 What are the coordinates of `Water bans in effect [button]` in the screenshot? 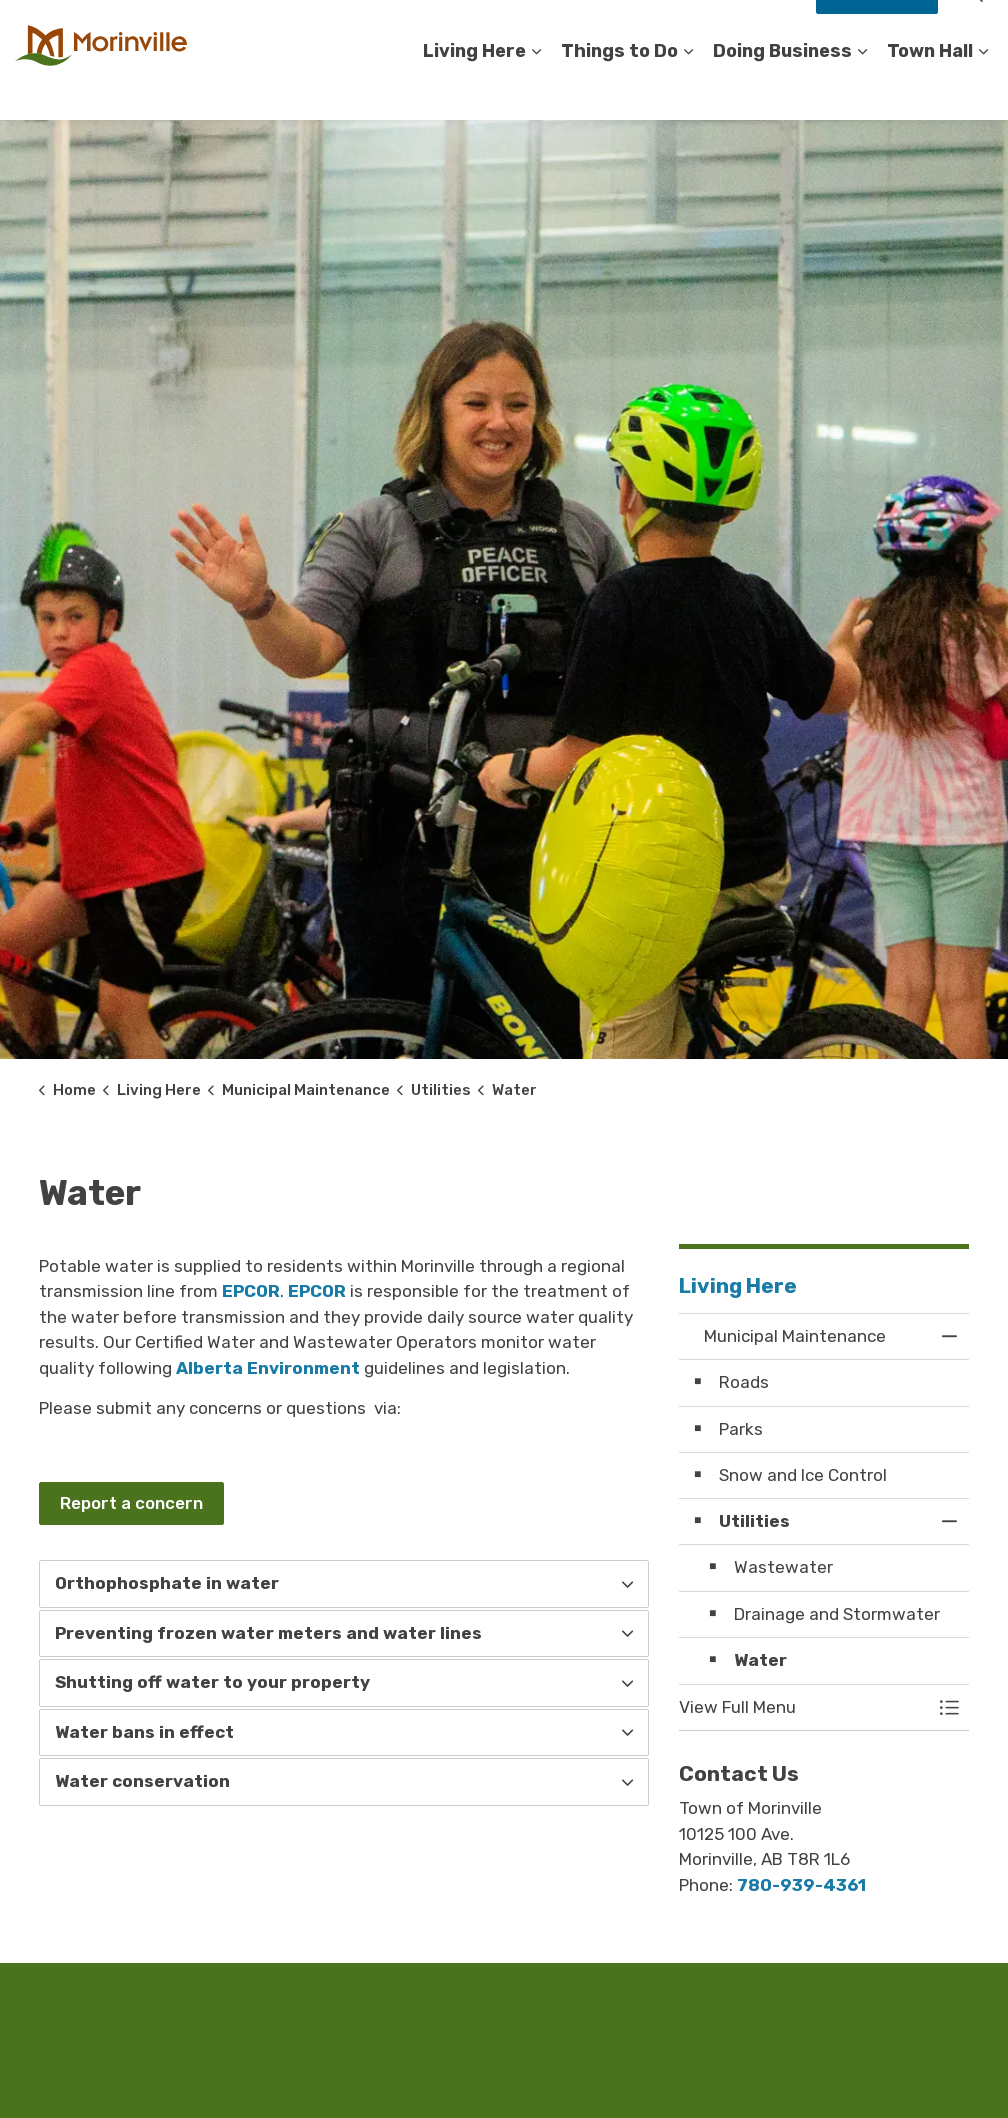 It's located at (144, 1732).